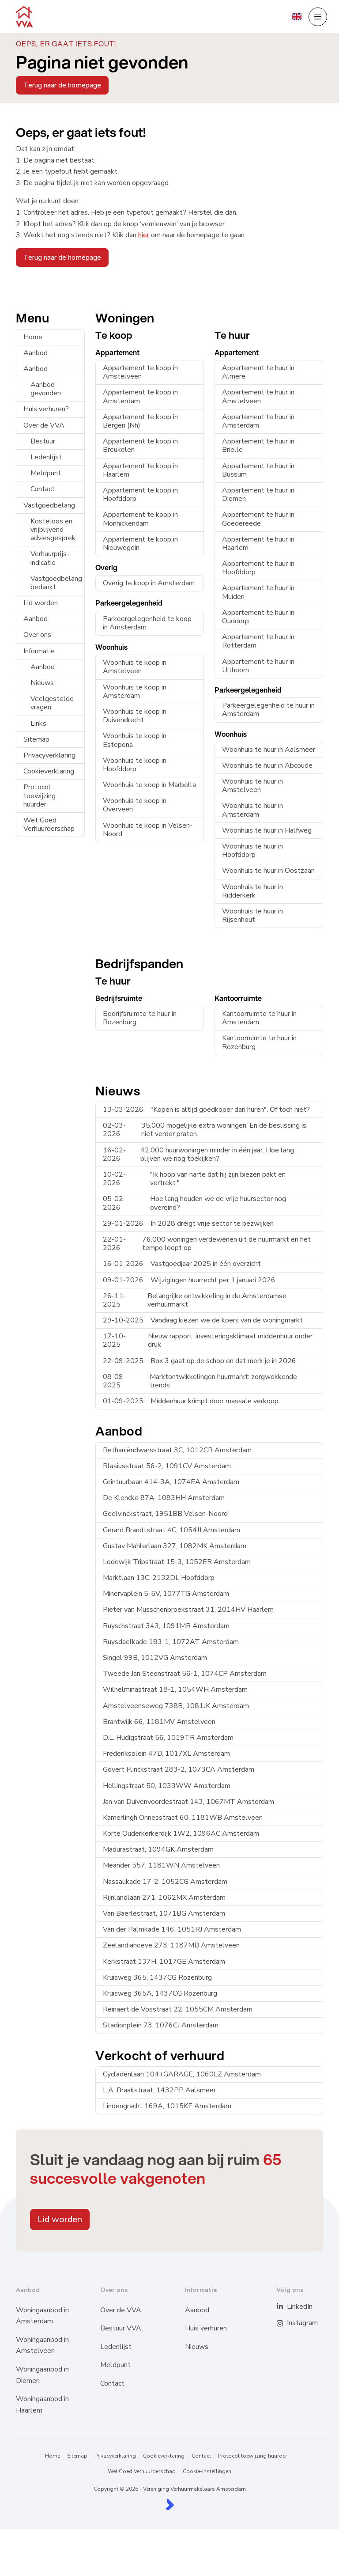 This screenshot has height=2576, width=339. Describe the element at coordinates (169, 2504) in the screenshot. I see `[Kolibri, websites & software voor makelaars]` at that location.